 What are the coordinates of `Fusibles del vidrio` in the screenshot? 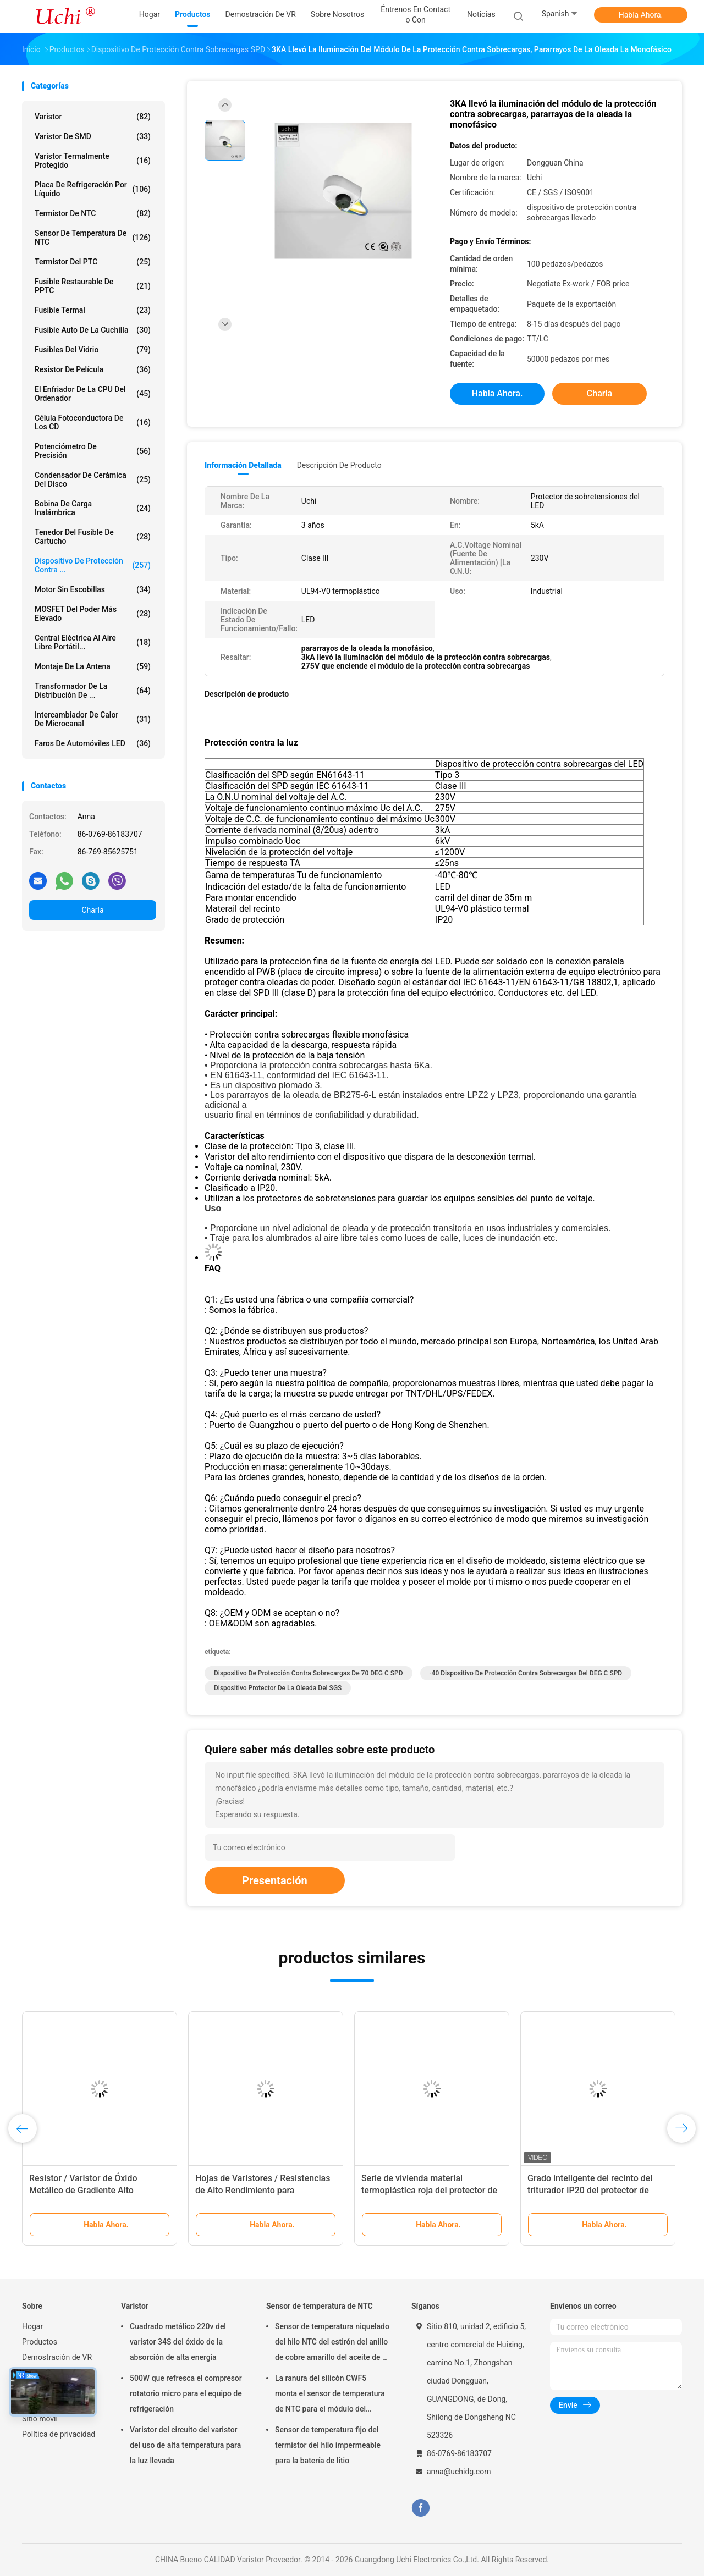 It's located at (93, 349).